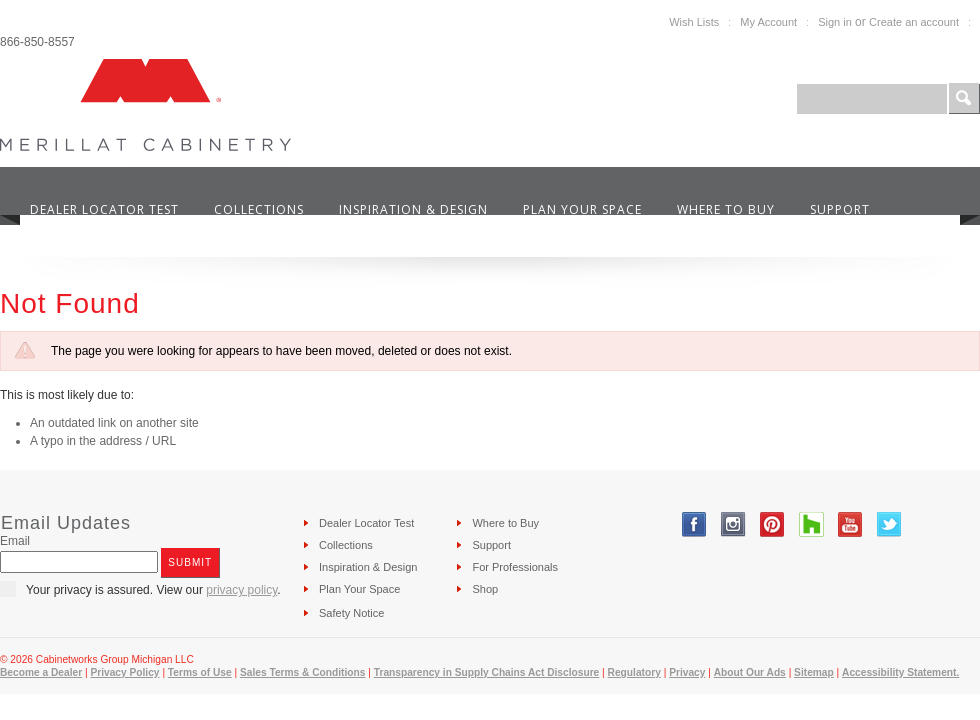 The height and width of the screenshot is (720, 980). What do you see at coordinates (200, 672) in the screenshot?
I see `Terms of Use` at bounding box center [200, 672].